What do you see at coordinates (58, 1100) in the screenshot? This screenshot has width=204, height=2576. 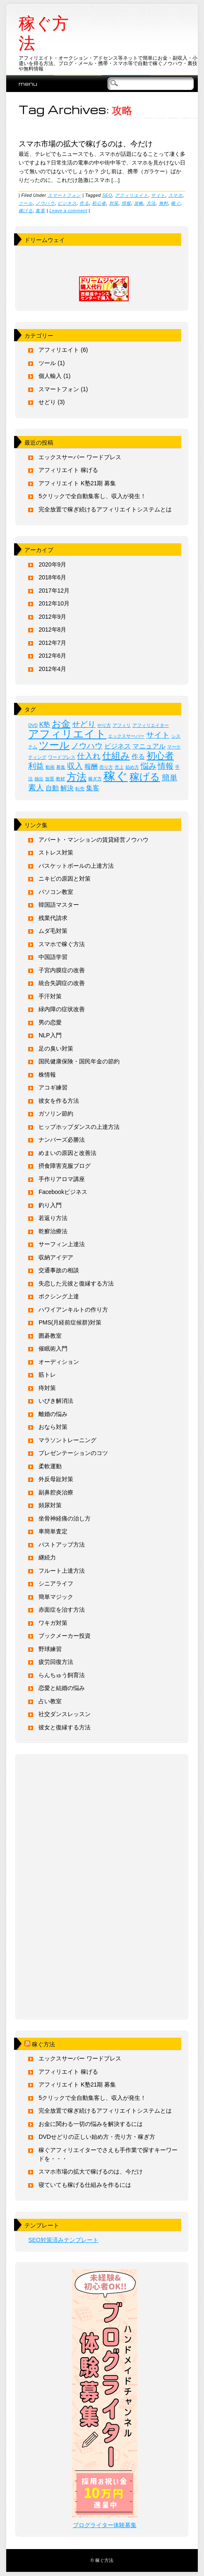 I see `彼女を作る方法` at bounding box center [58, 1100].